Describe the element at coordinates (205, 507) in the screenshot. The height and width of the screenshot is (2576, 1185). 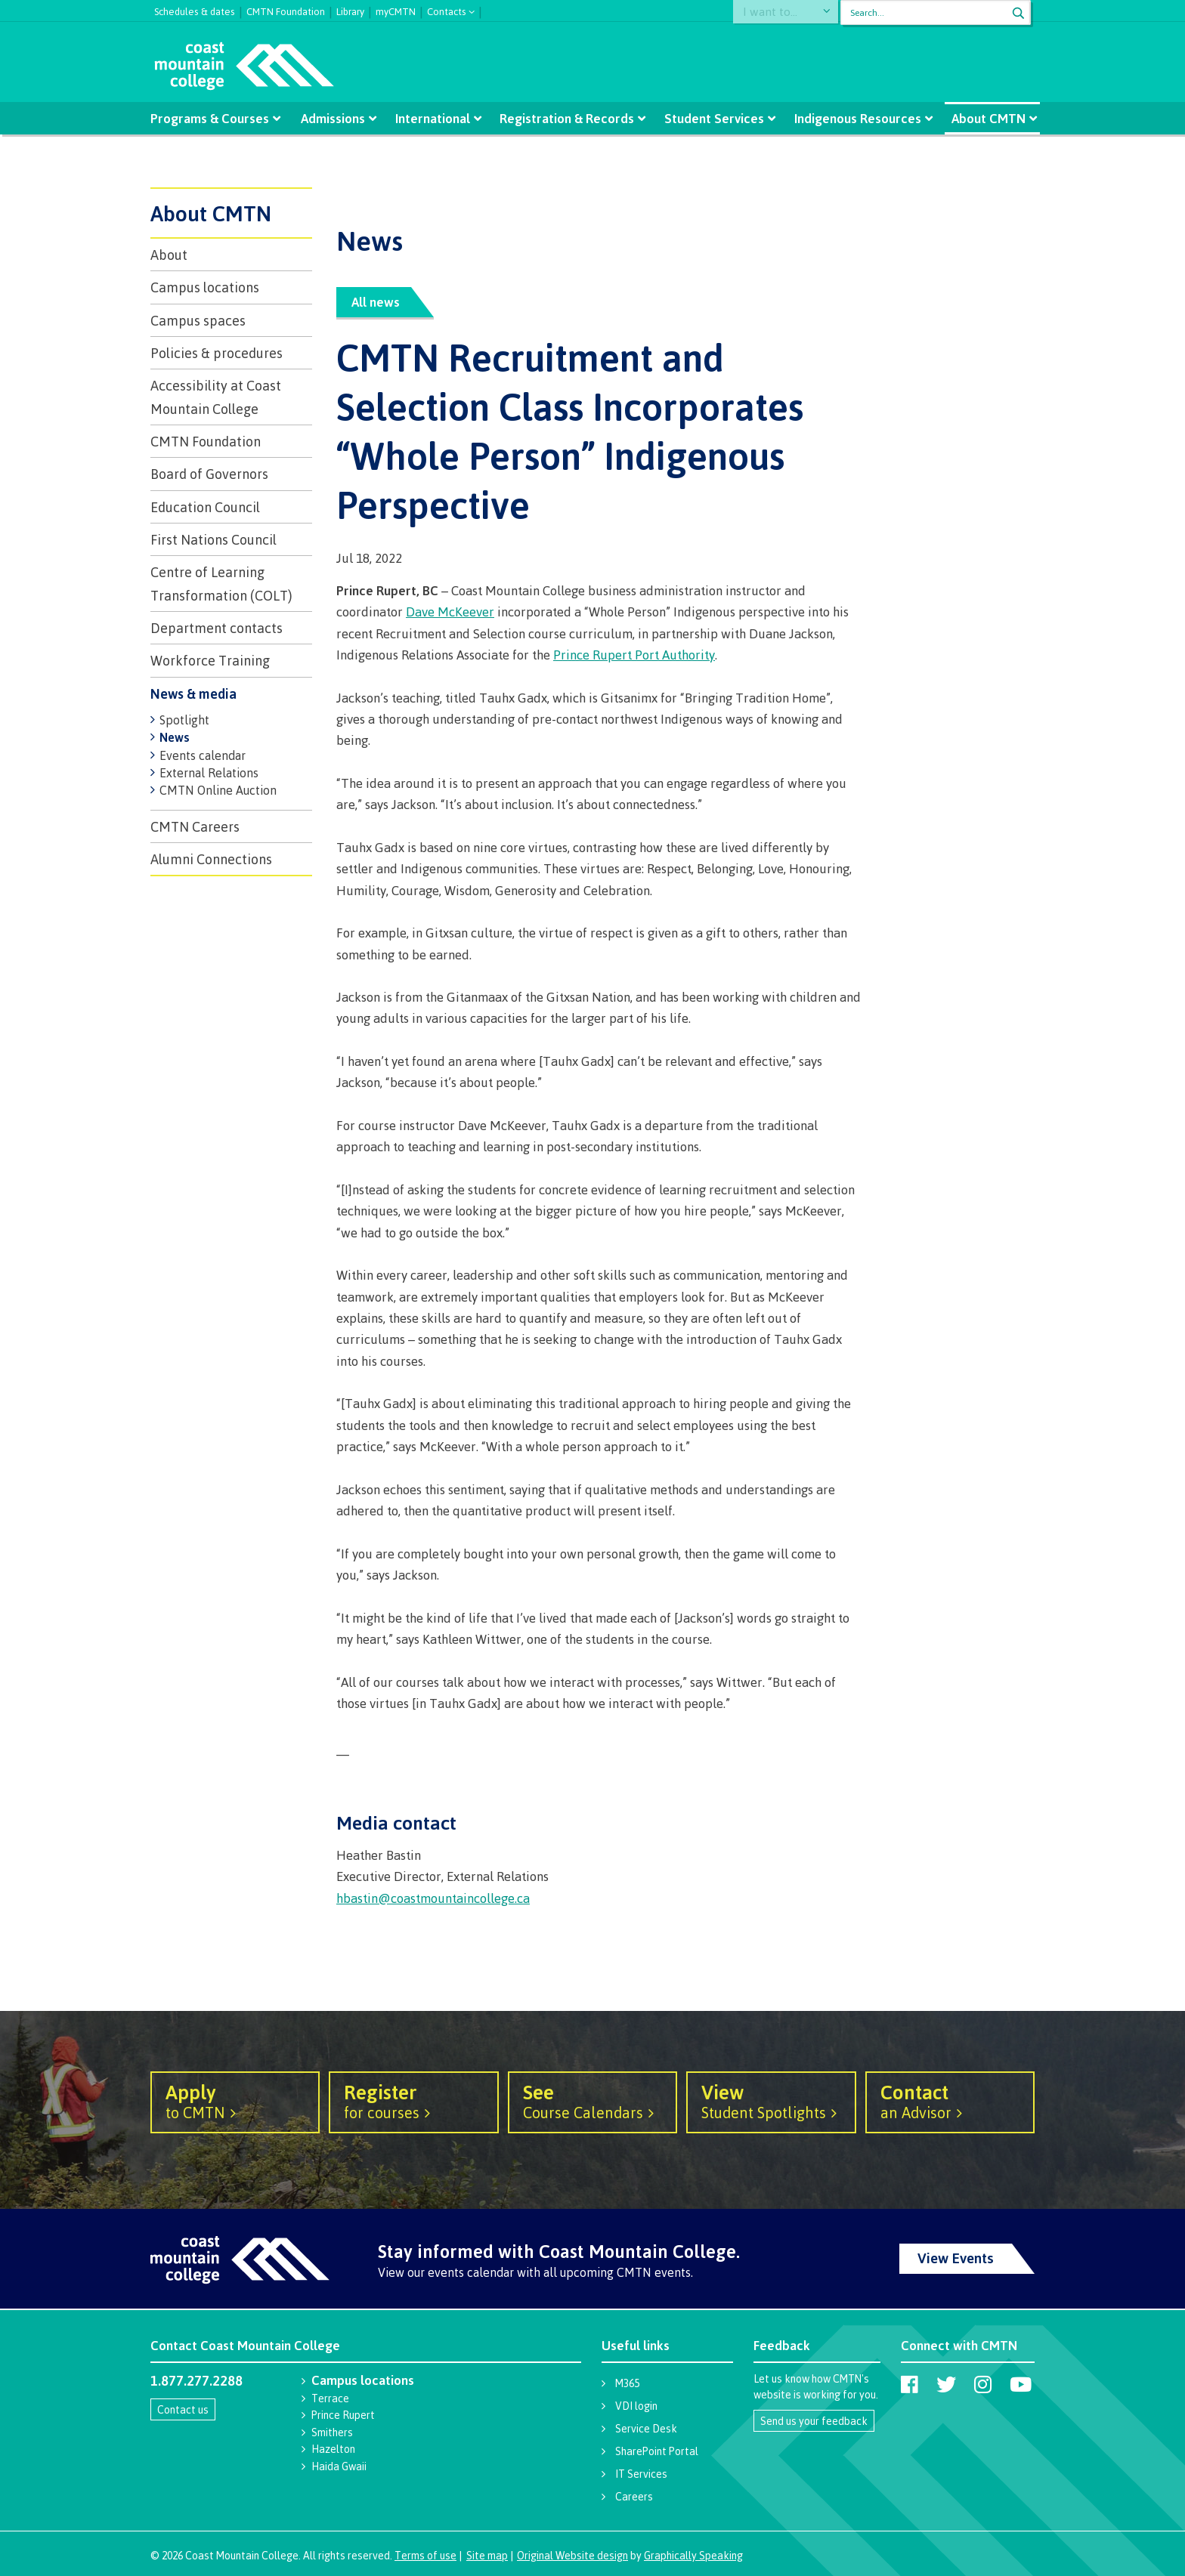
I see `Education Council` at that location.